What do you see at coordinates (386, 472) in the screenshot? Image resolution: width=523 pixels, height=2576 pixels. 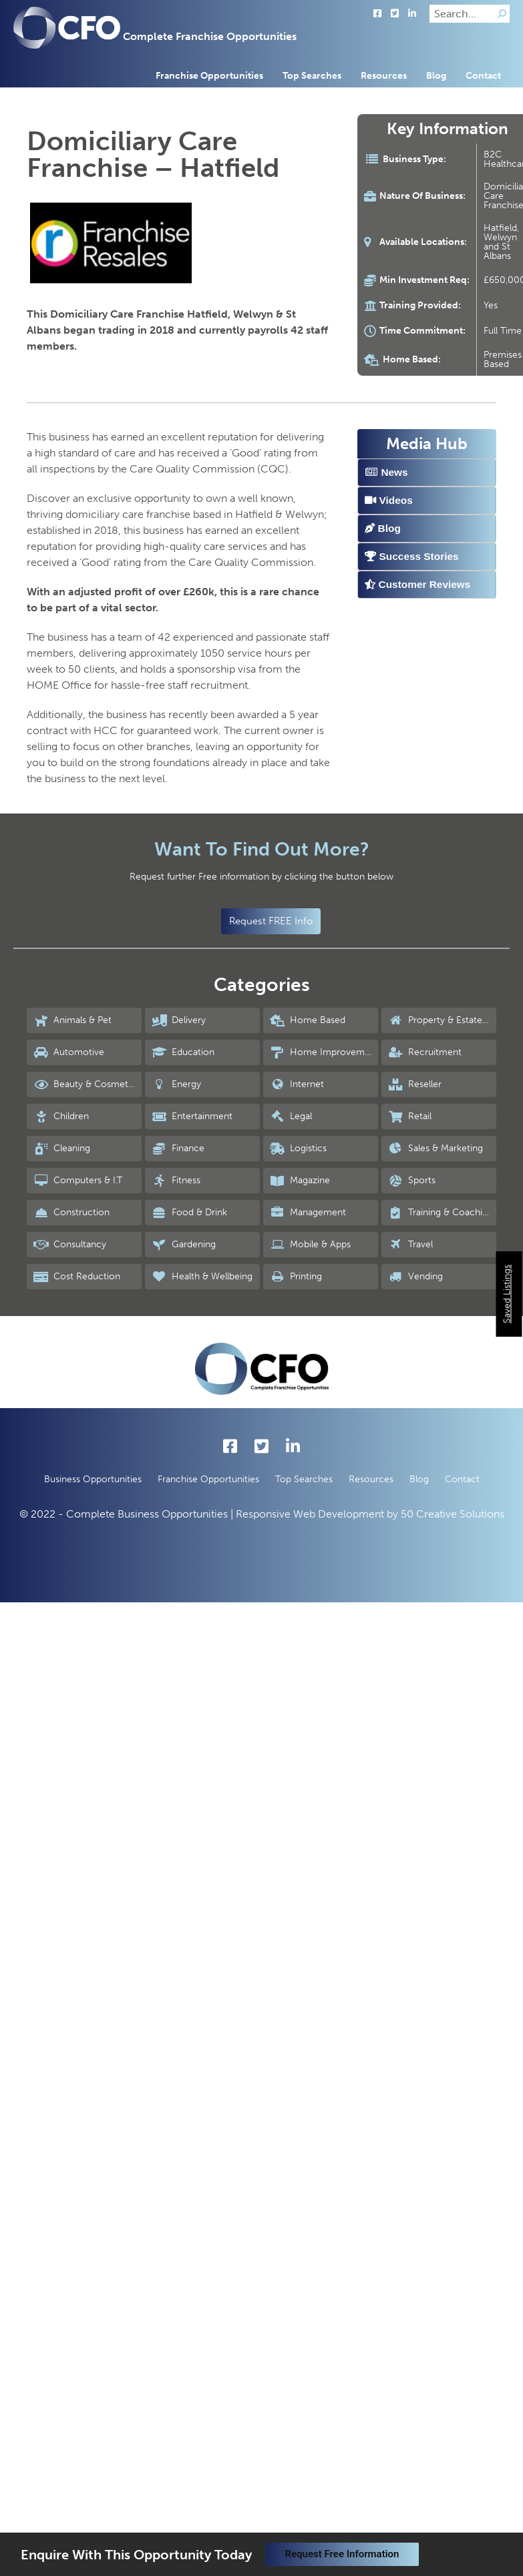 I see `News [tab]` at bounding box center [386, 472].